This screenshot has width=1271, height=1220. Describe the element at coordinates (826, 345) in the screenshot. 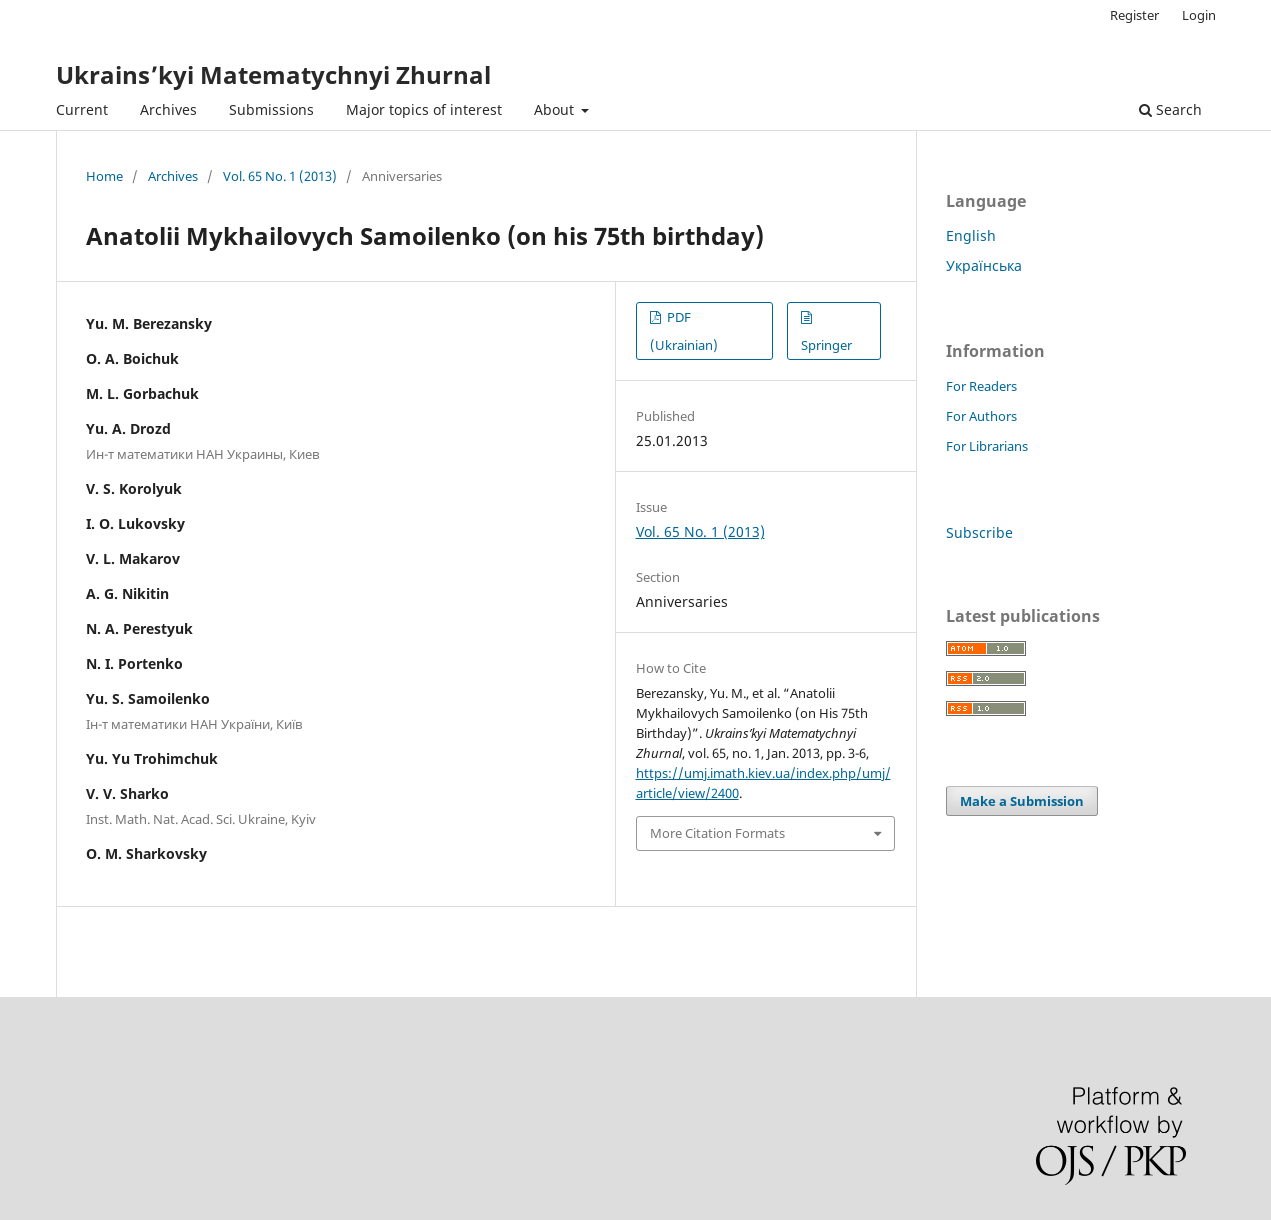

I see `Springer` at that location.